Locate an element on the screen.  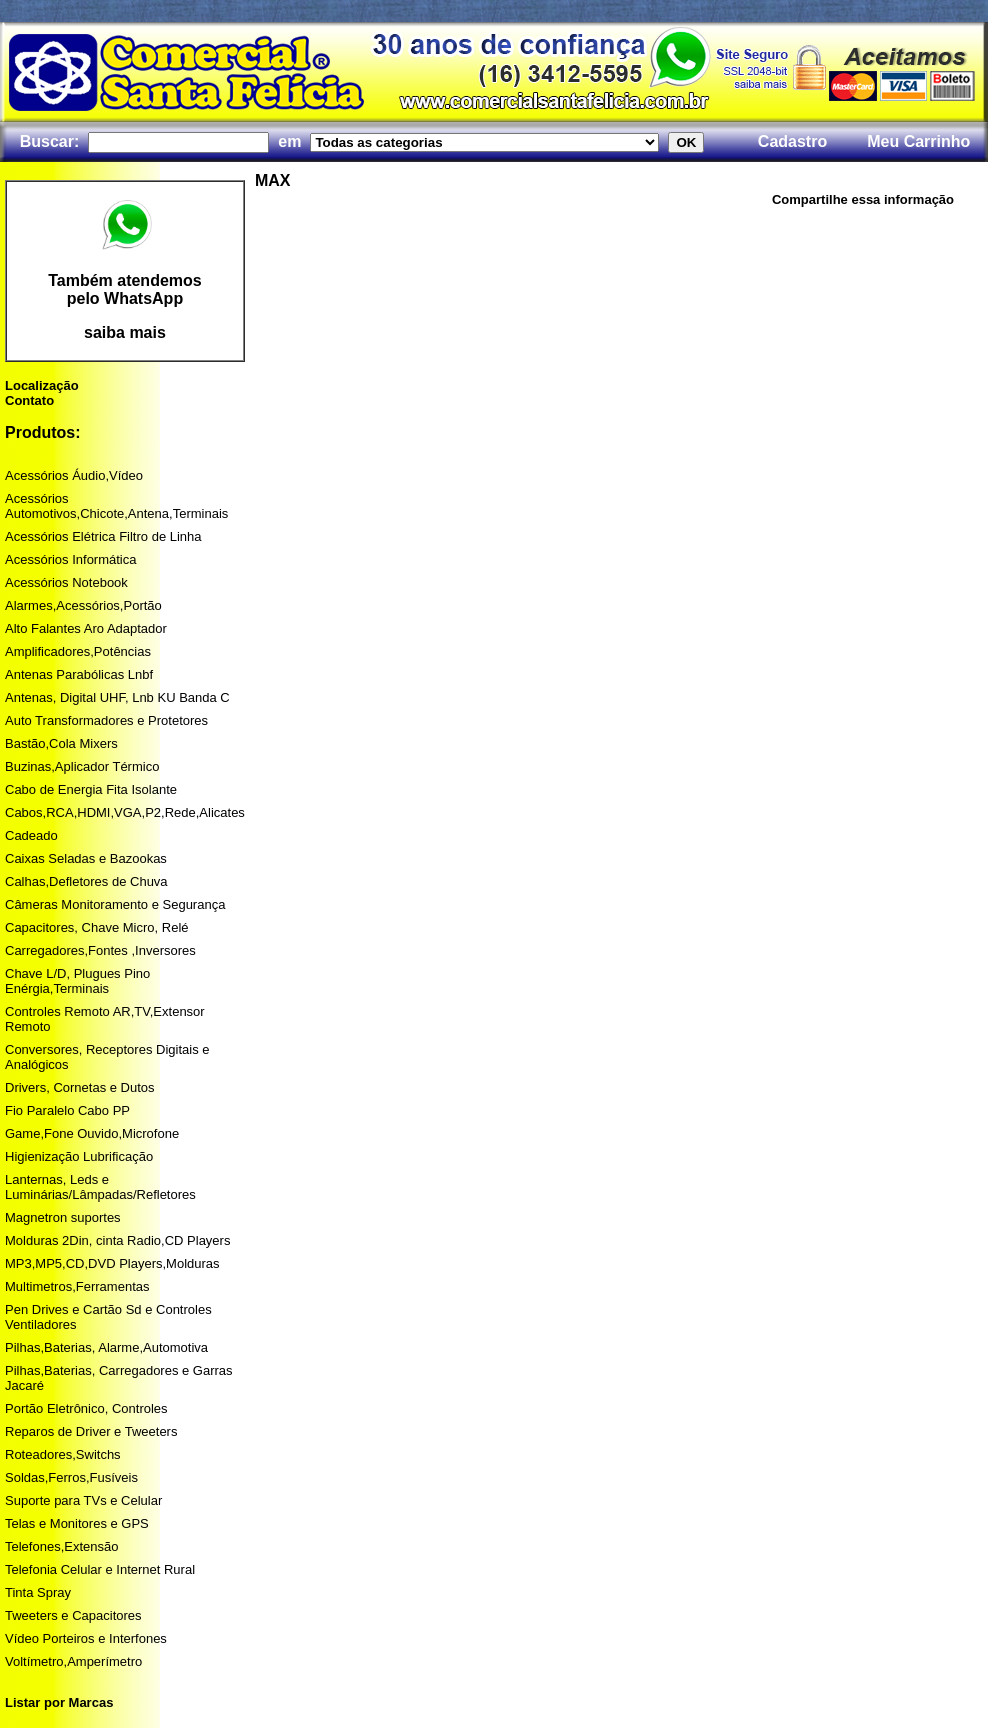
MP3,MP5,CD,DVD Players,Molduras is located at coordinates (112, 1263).